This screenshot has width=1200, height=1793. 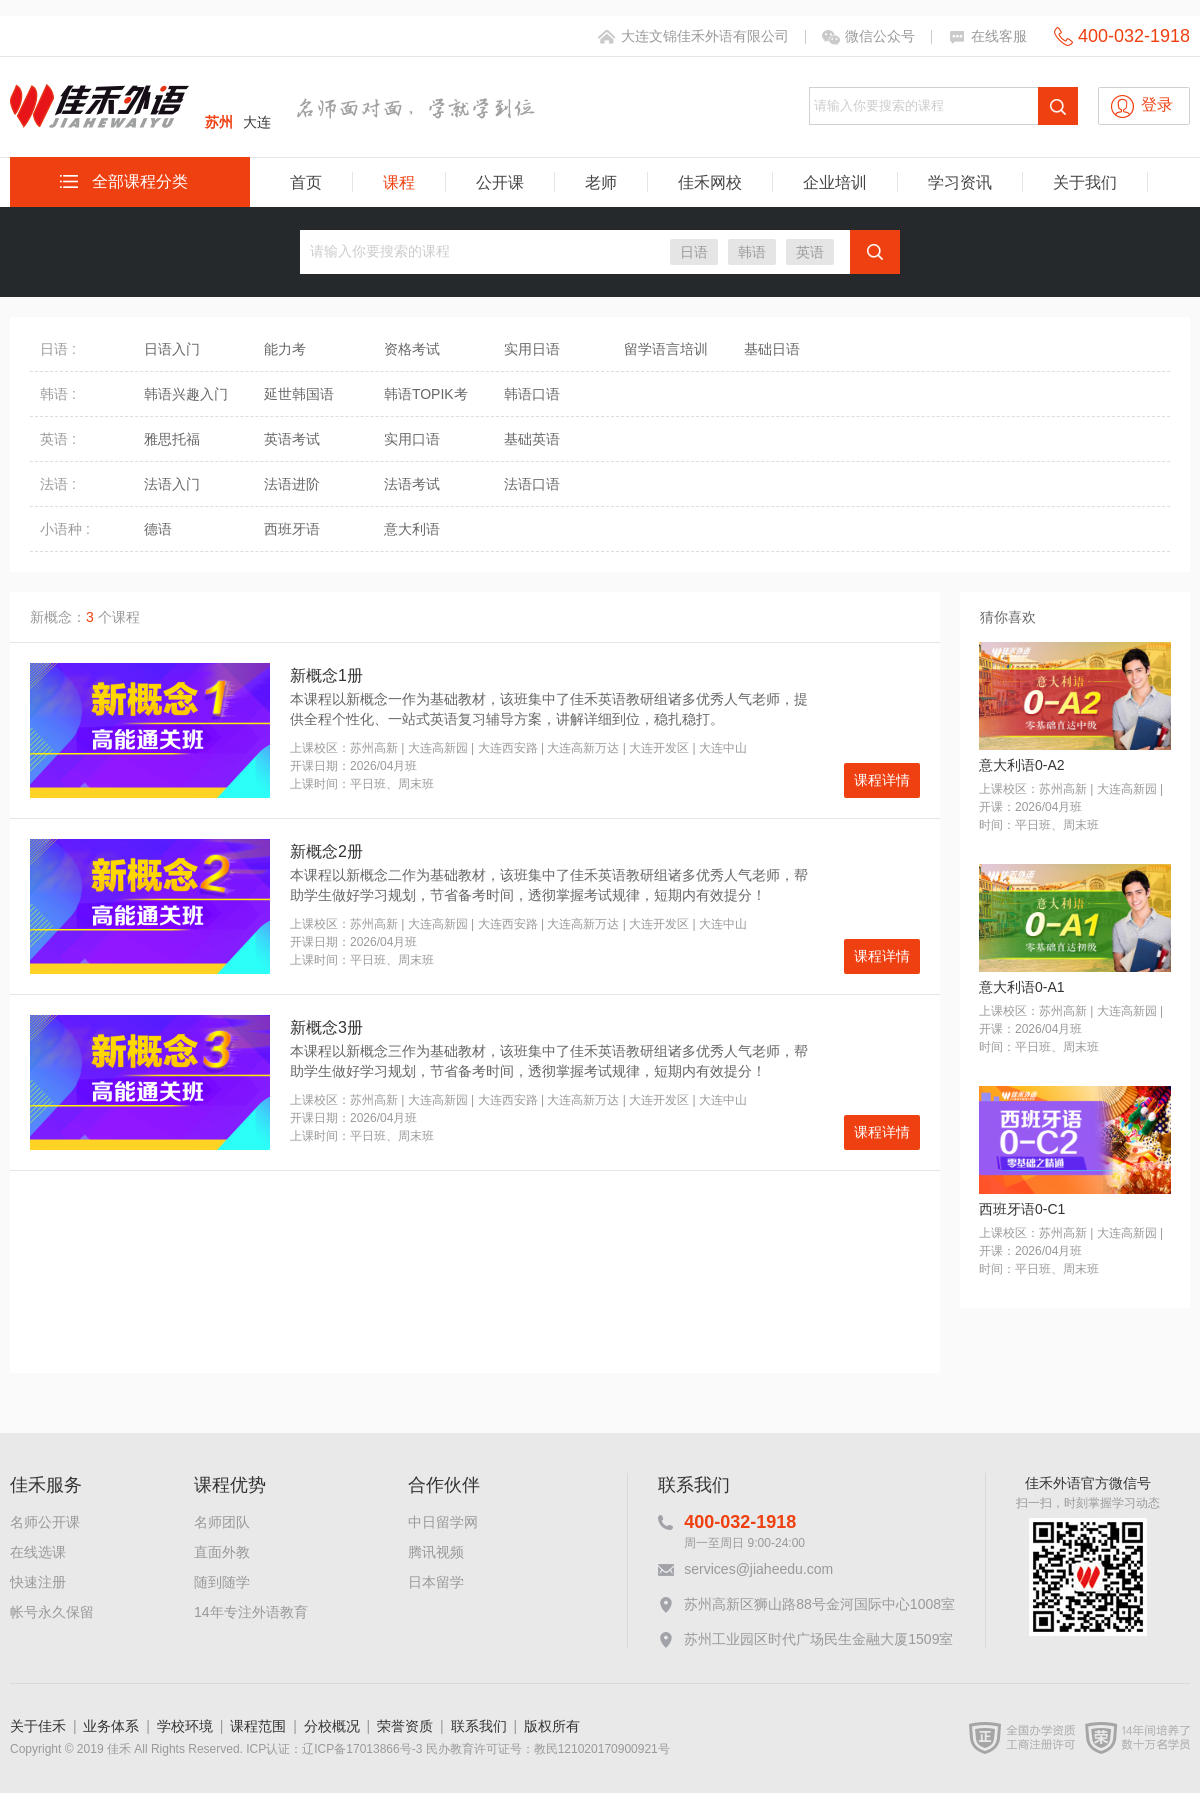 I want to click on 西班牙语0-C1, so click(x=1022, y=1209).